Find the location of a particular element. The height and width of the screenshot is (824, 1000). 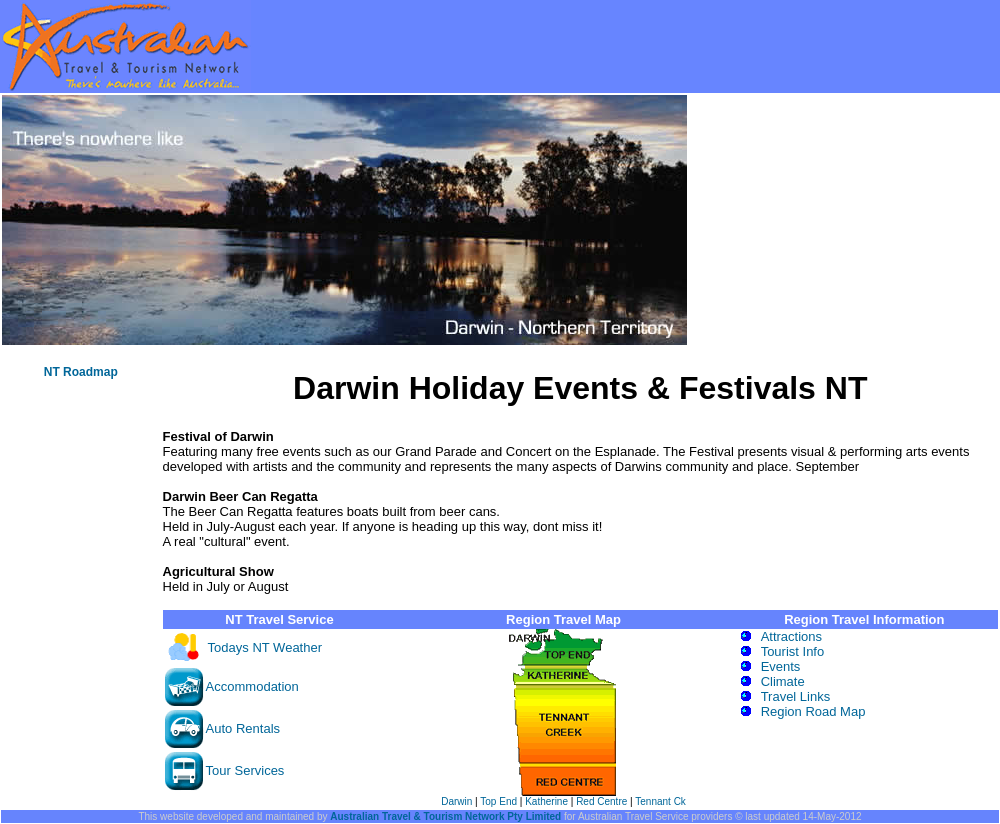

Events is located at coordinates (781, 666).